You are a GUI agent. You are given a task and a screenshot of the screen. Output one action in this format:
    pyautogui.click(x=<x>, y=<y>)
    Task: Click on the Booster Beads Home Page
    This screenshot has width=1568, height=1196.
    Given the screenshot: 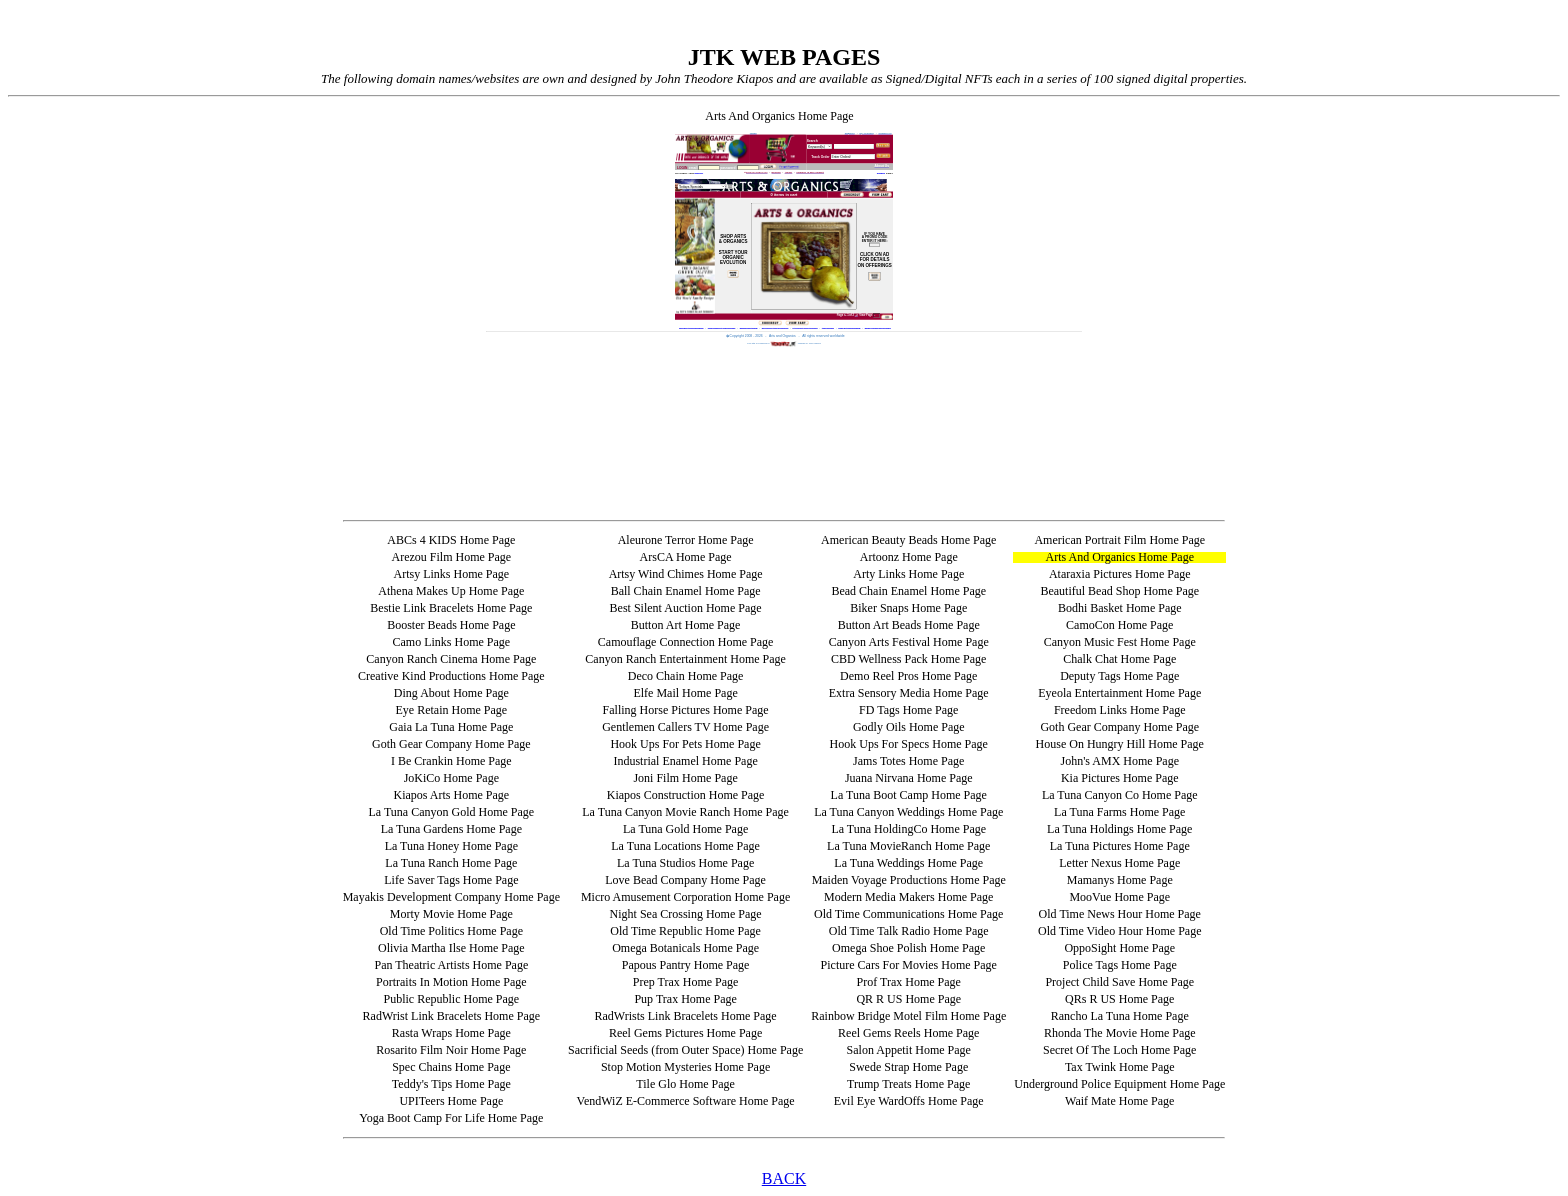 What is the action you would take?
    pyautogui.click(x=451, y=625)
    